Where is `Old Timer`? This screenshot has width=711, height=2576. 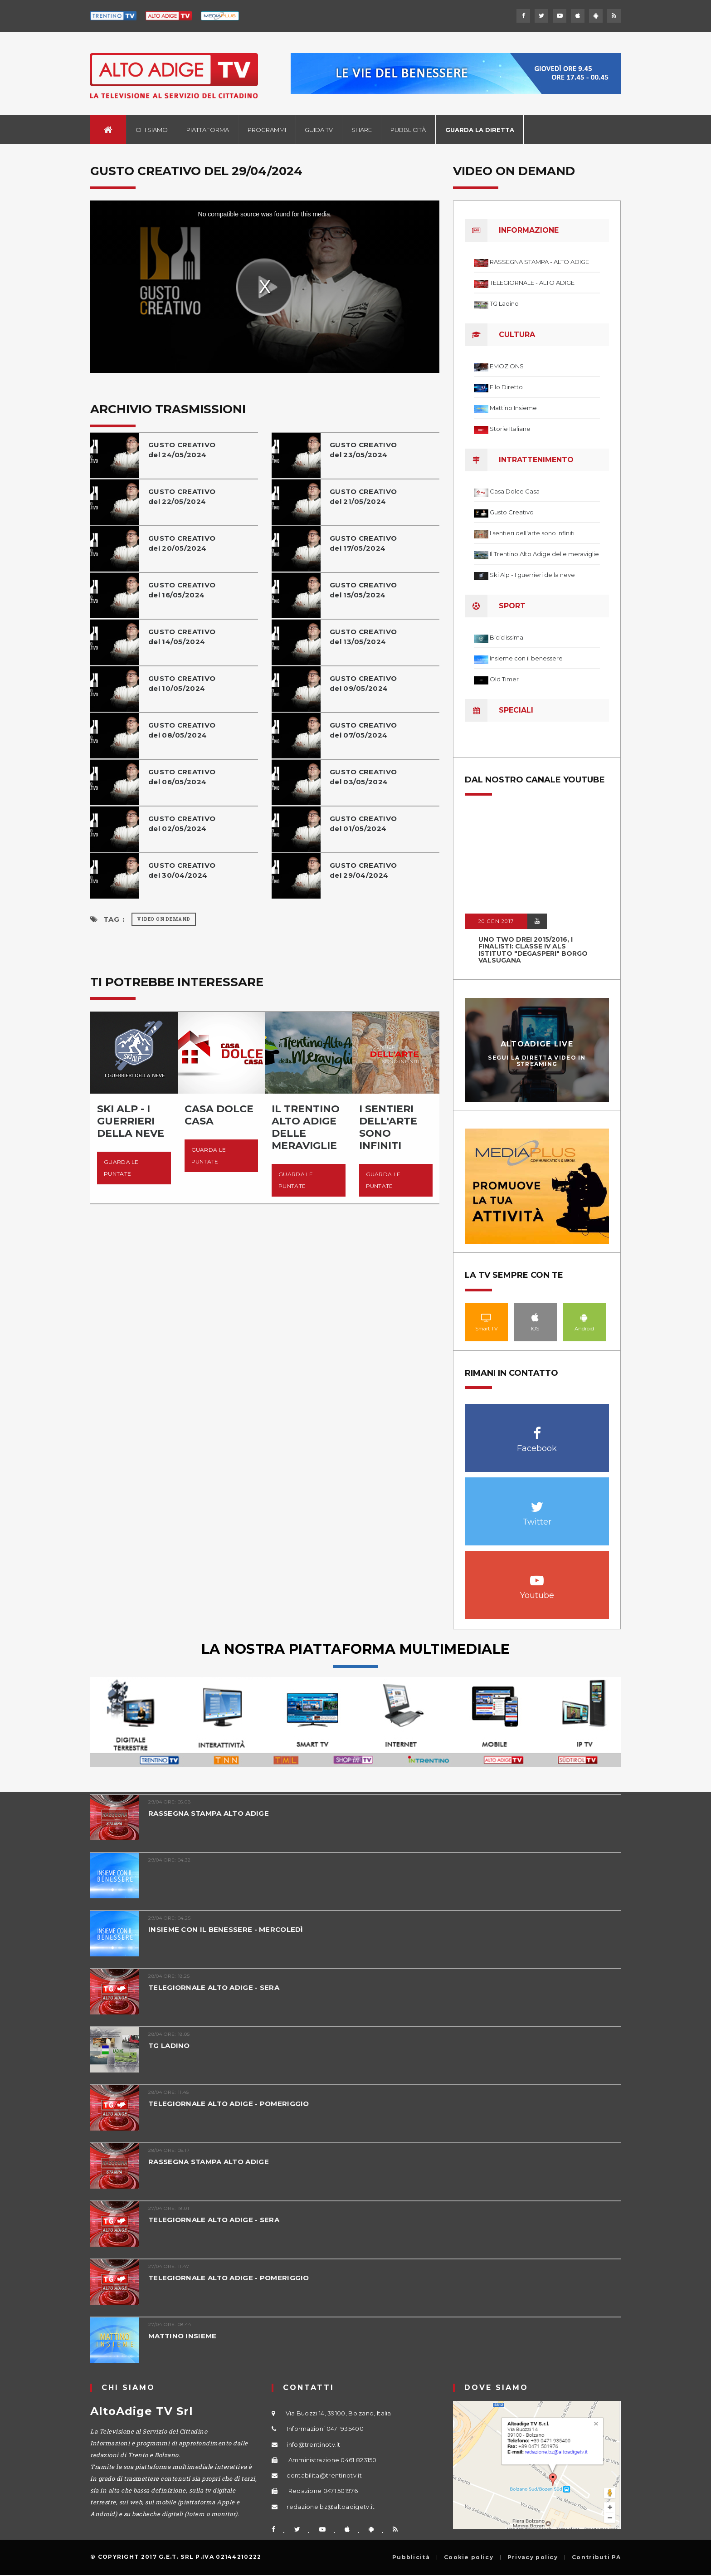
Old Timer is located at coordinates (504, 679).